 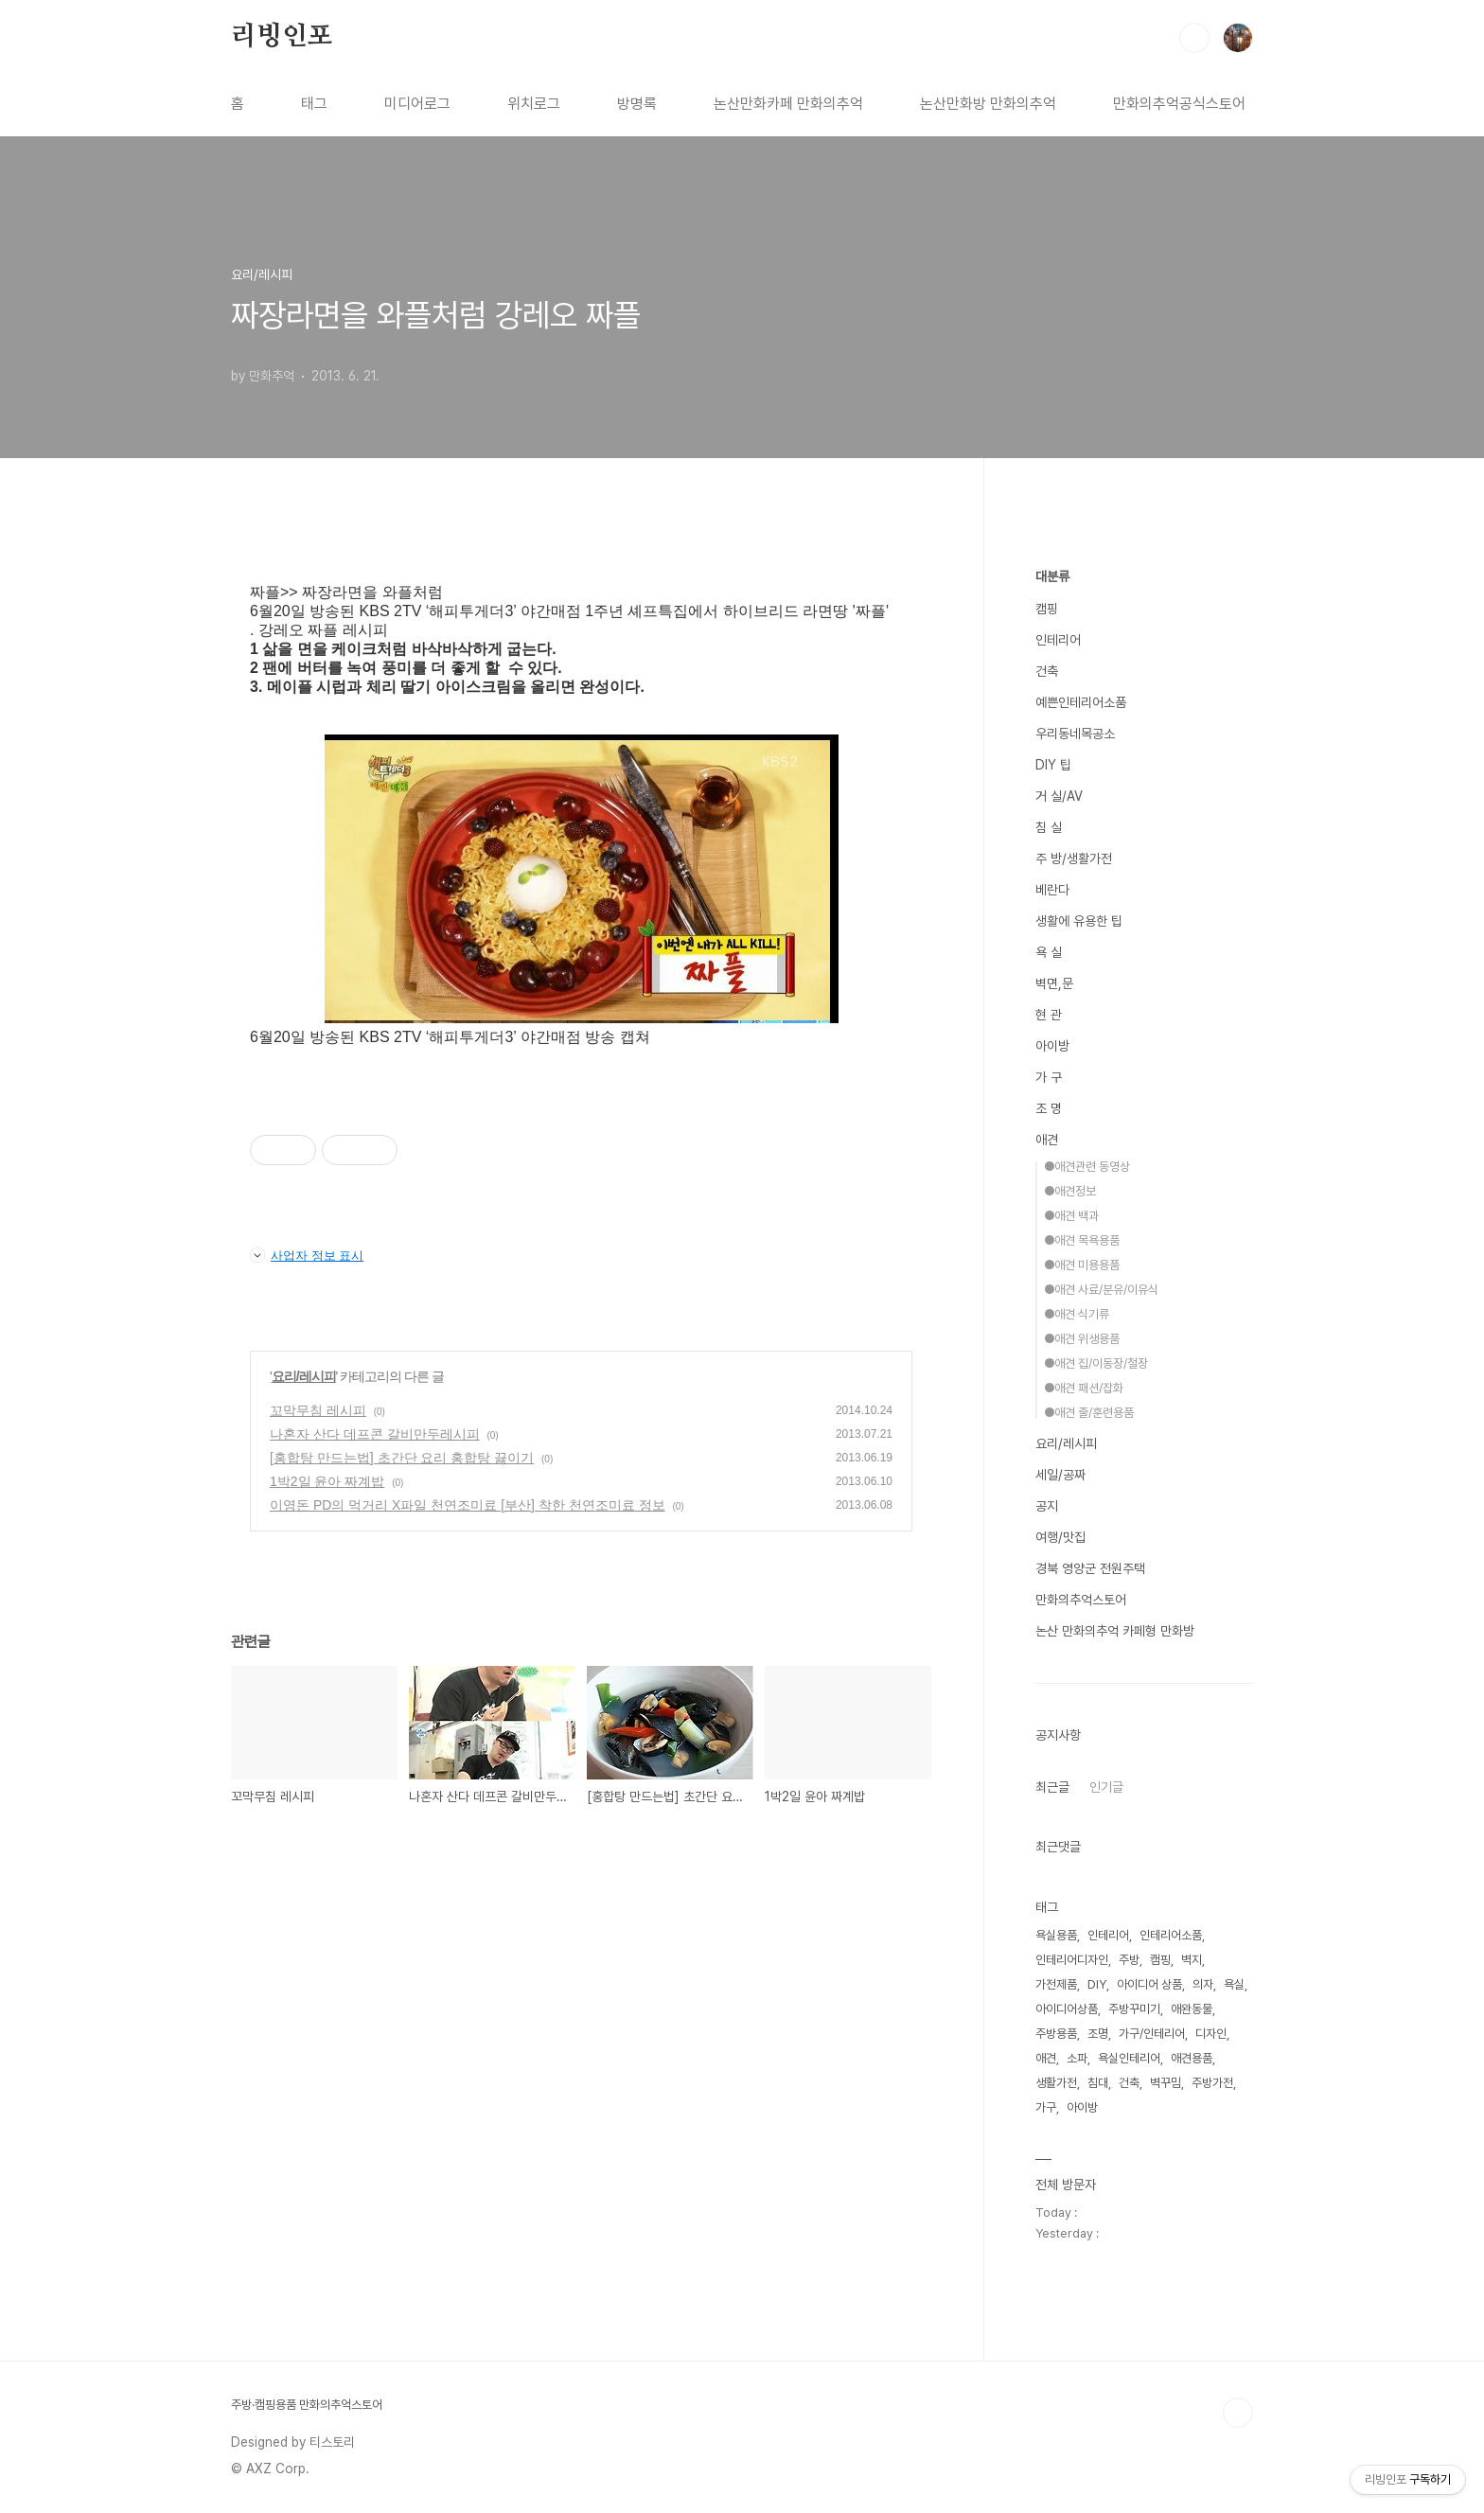 I want to click on 예쁜인테리어소품, so click(x=1080, y=702).